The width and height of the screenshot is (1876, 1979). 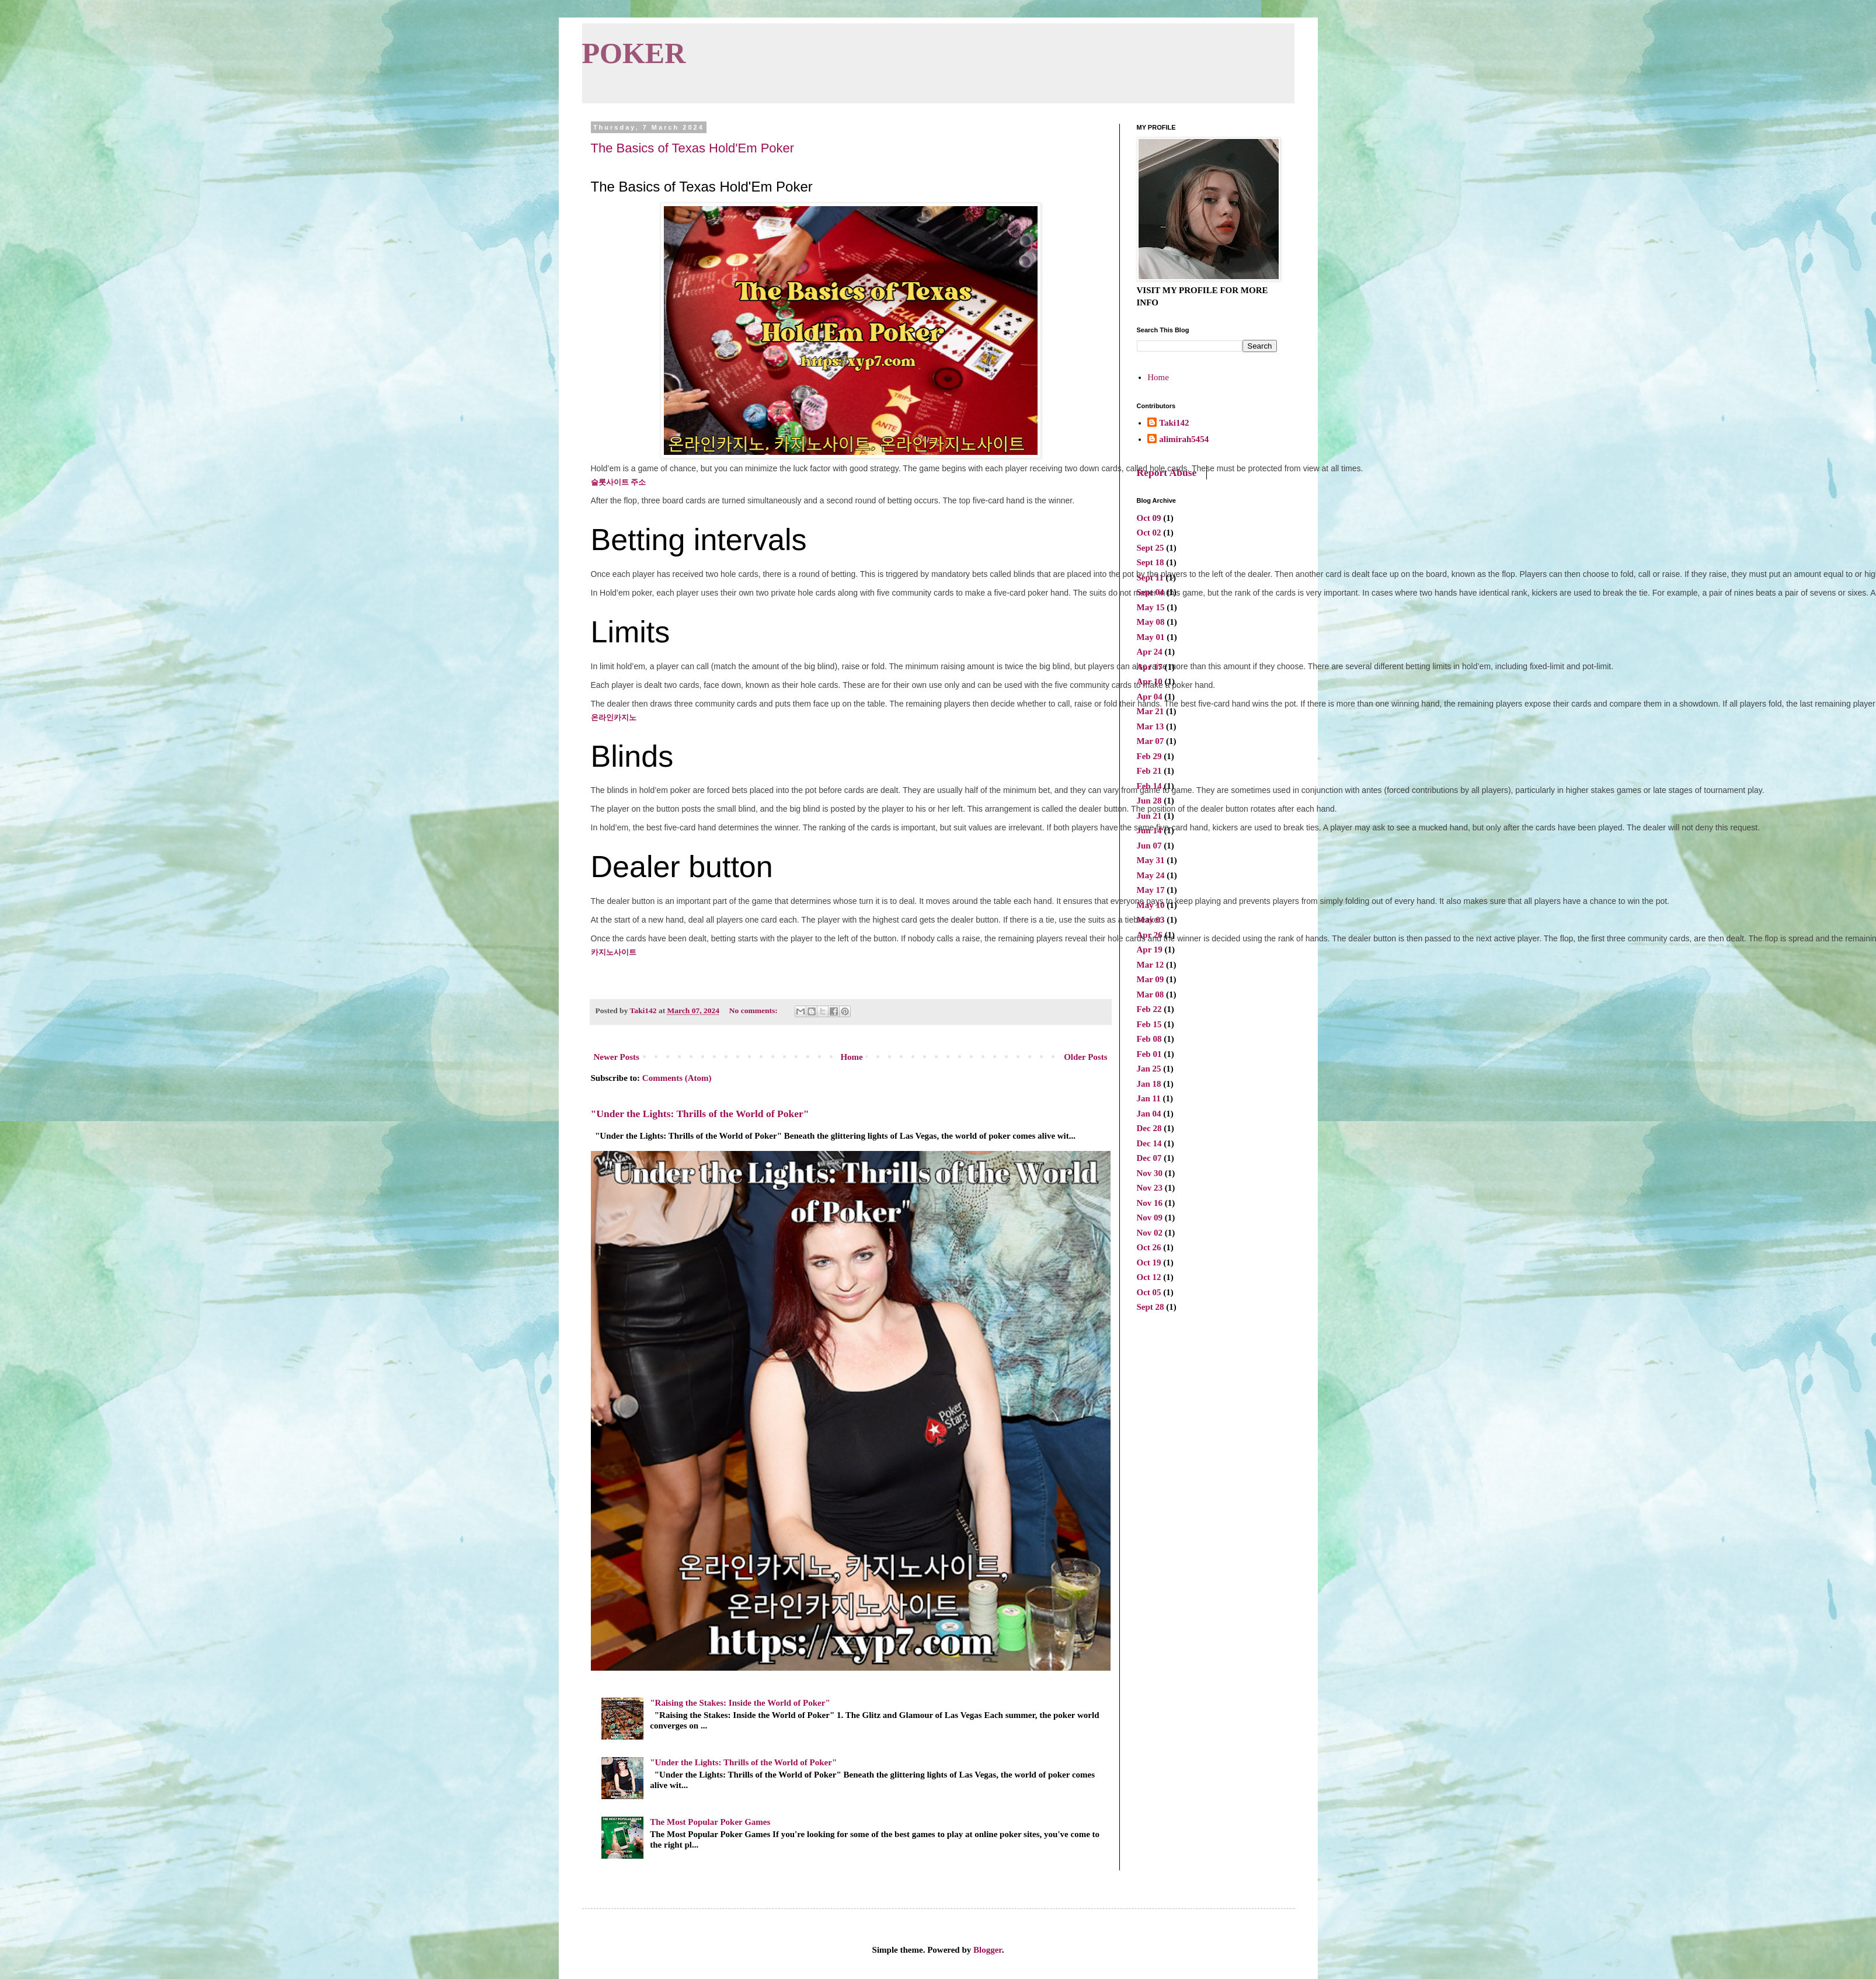 What do you see at coordinates (1085, 1057) in the screenshot?
I see `Older Posts` at bounding box center [1085, 1057].